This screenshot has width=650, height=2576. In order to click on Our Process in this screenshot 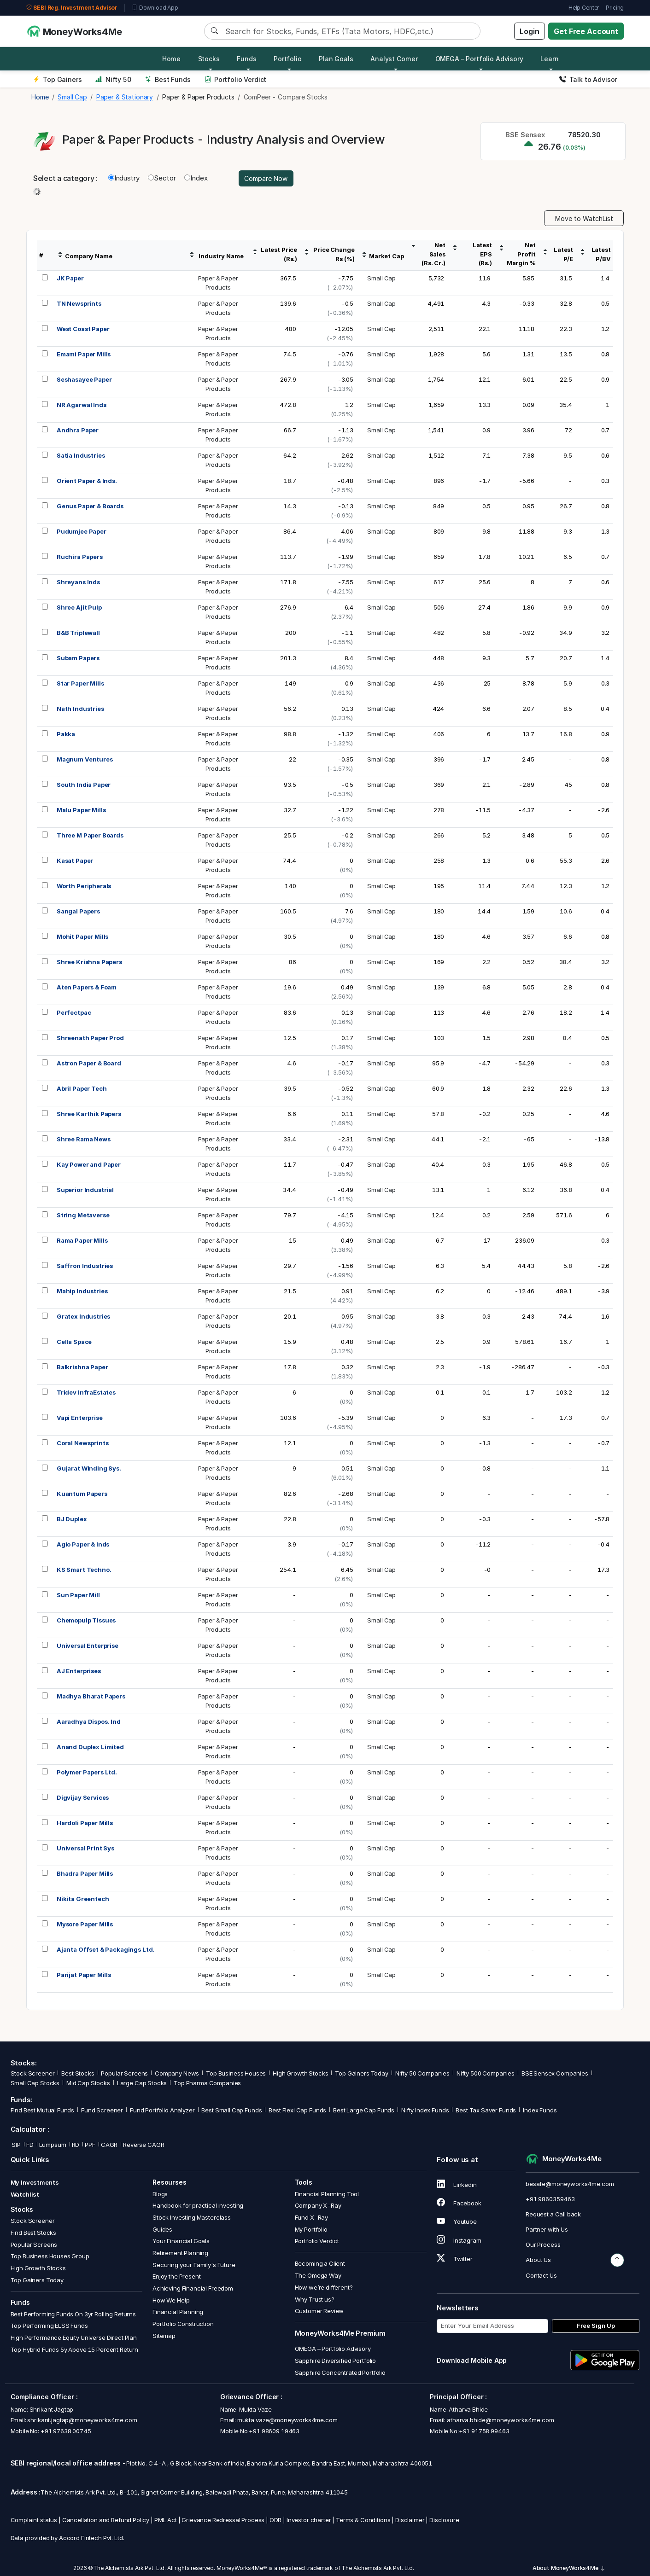, I will do `click(543, 2244)`.